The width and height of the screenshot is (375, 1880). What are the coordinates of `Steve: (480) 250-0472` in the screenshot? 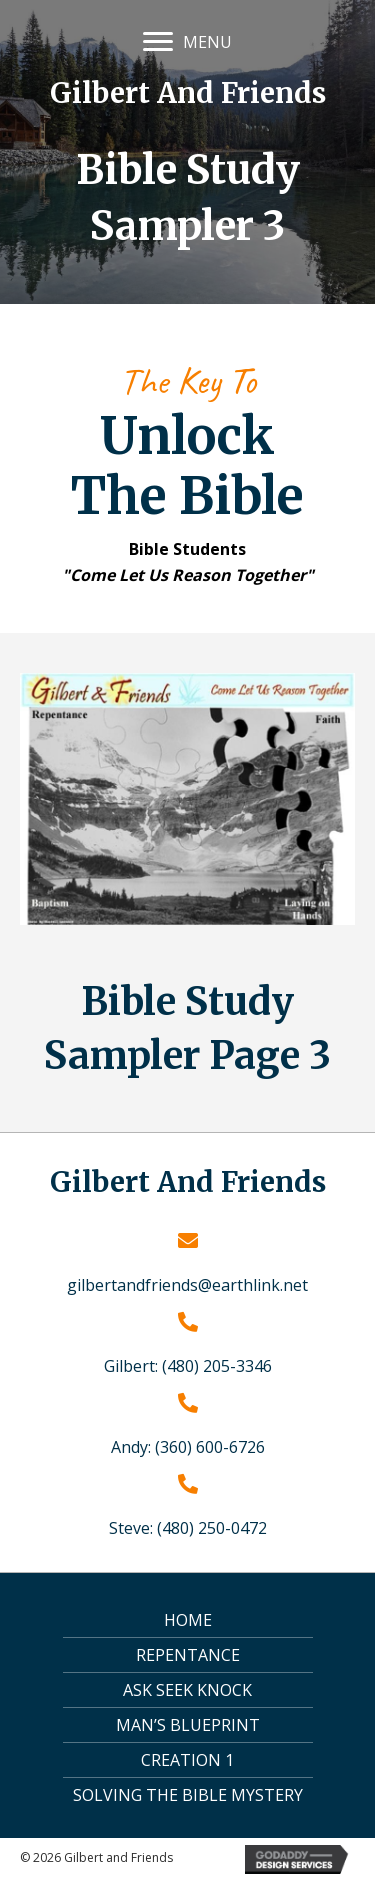 It's located at (188, 1528).